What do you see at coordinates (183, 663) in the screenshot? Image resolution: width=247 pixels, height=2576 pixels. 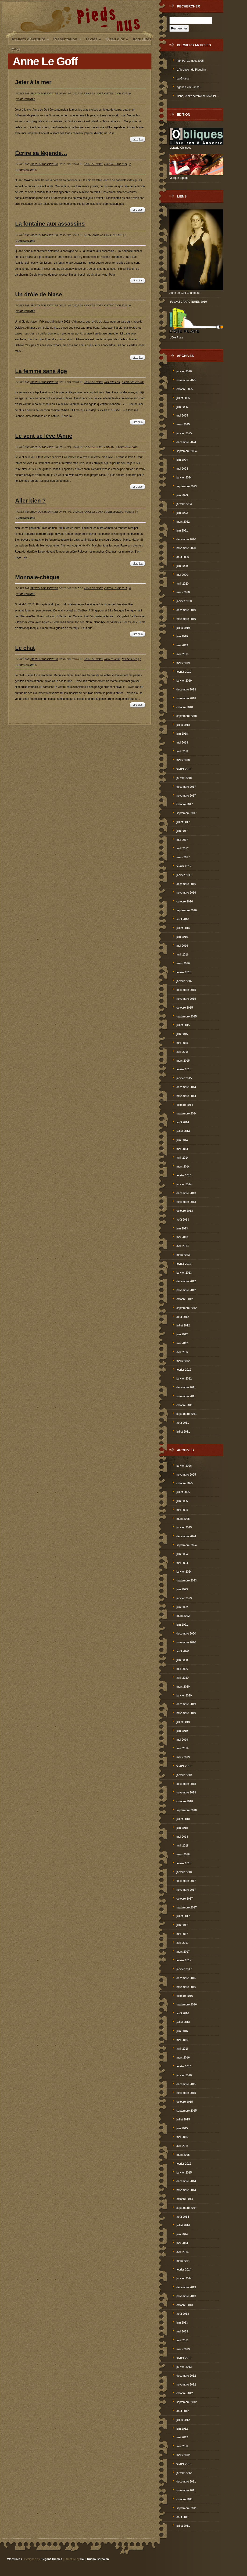 I see `mars 2019` at bounding box center [183, 663].